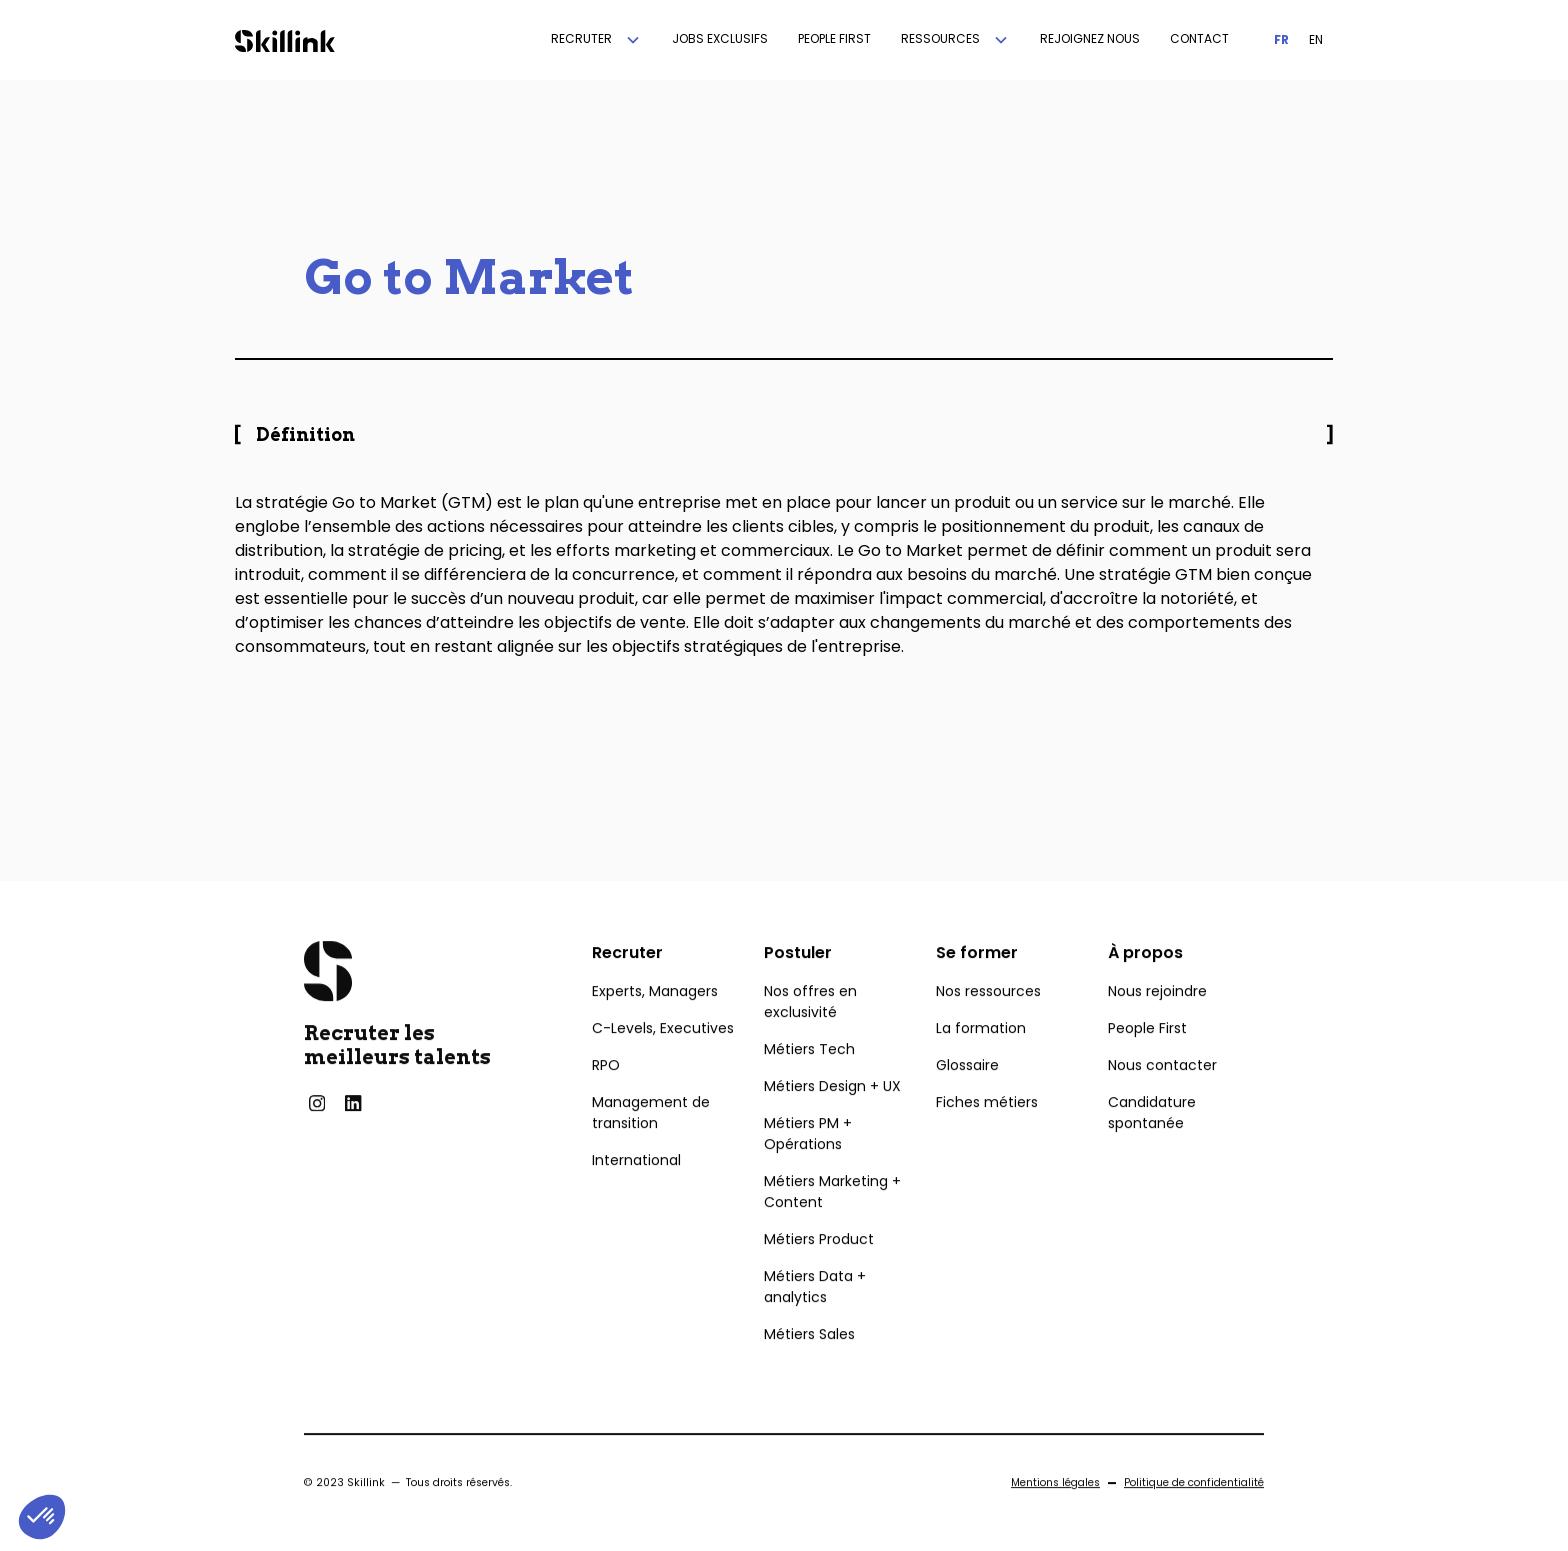 The height and width of the screenshot is (1551, 1568). I want to click on EN, so click(1316, 39).